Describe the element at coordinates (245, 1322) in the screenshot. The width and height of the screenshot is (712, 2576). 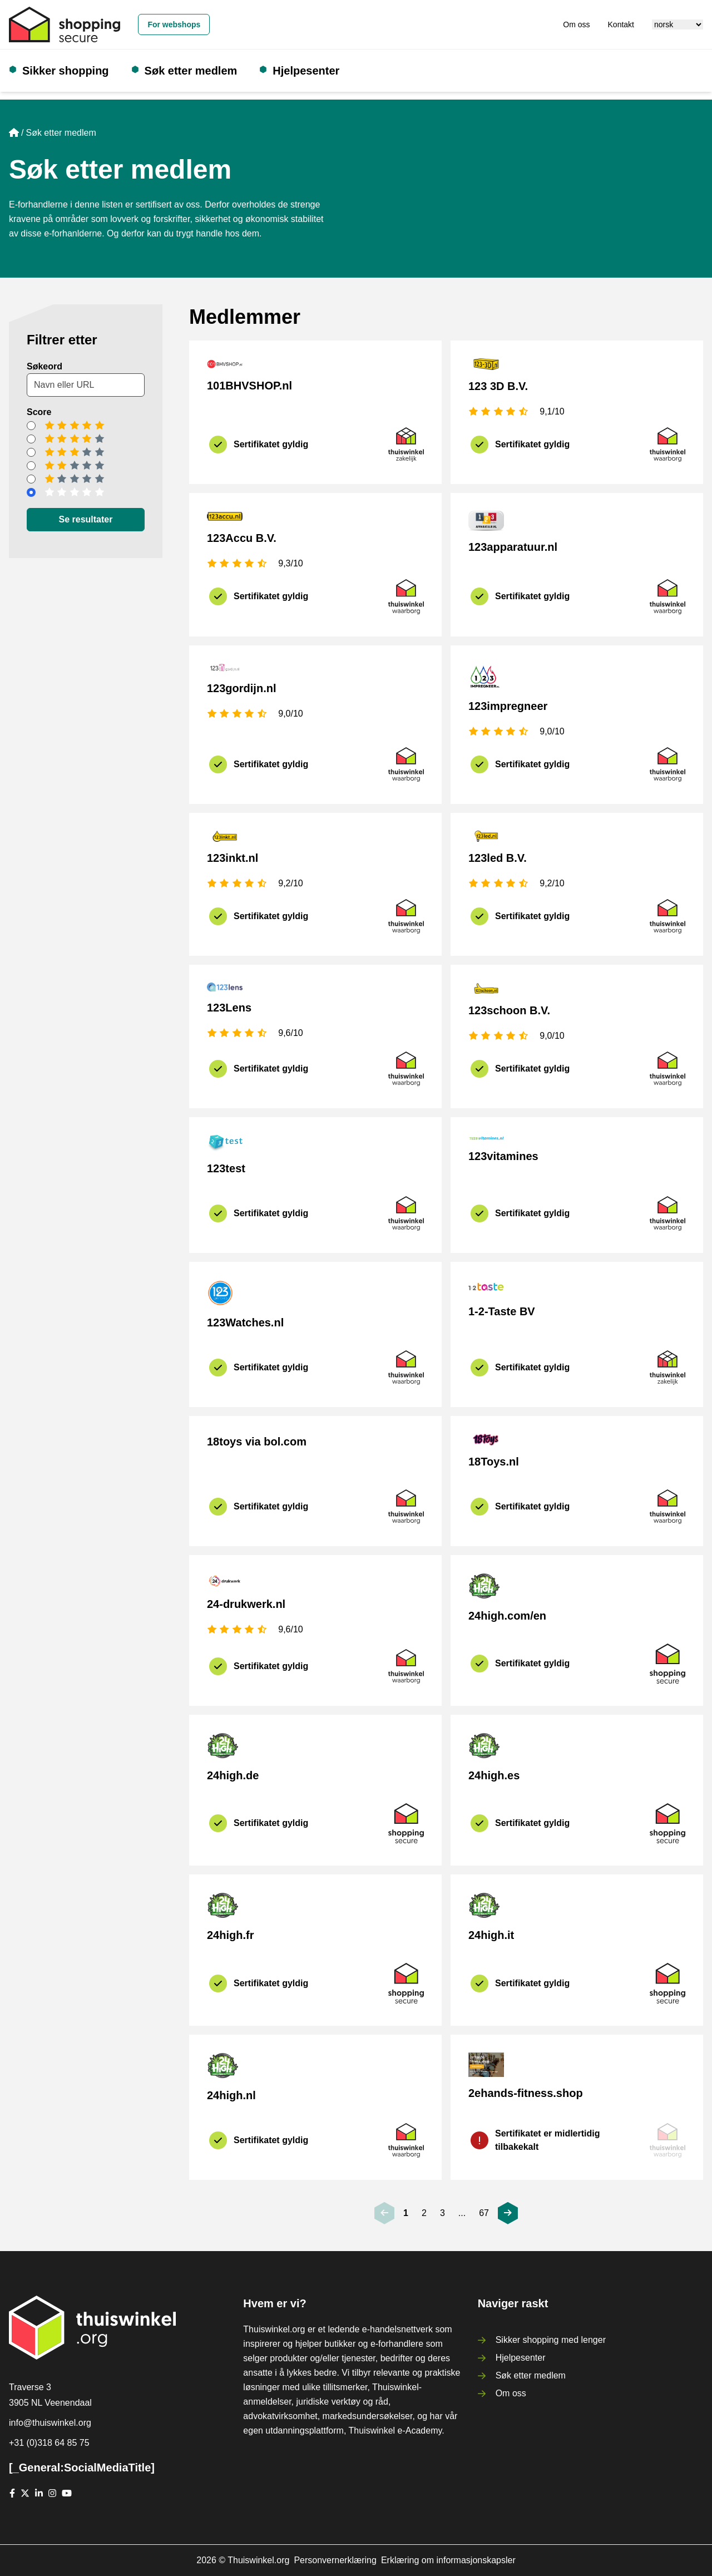
I see `123Watches.nl` at that location.